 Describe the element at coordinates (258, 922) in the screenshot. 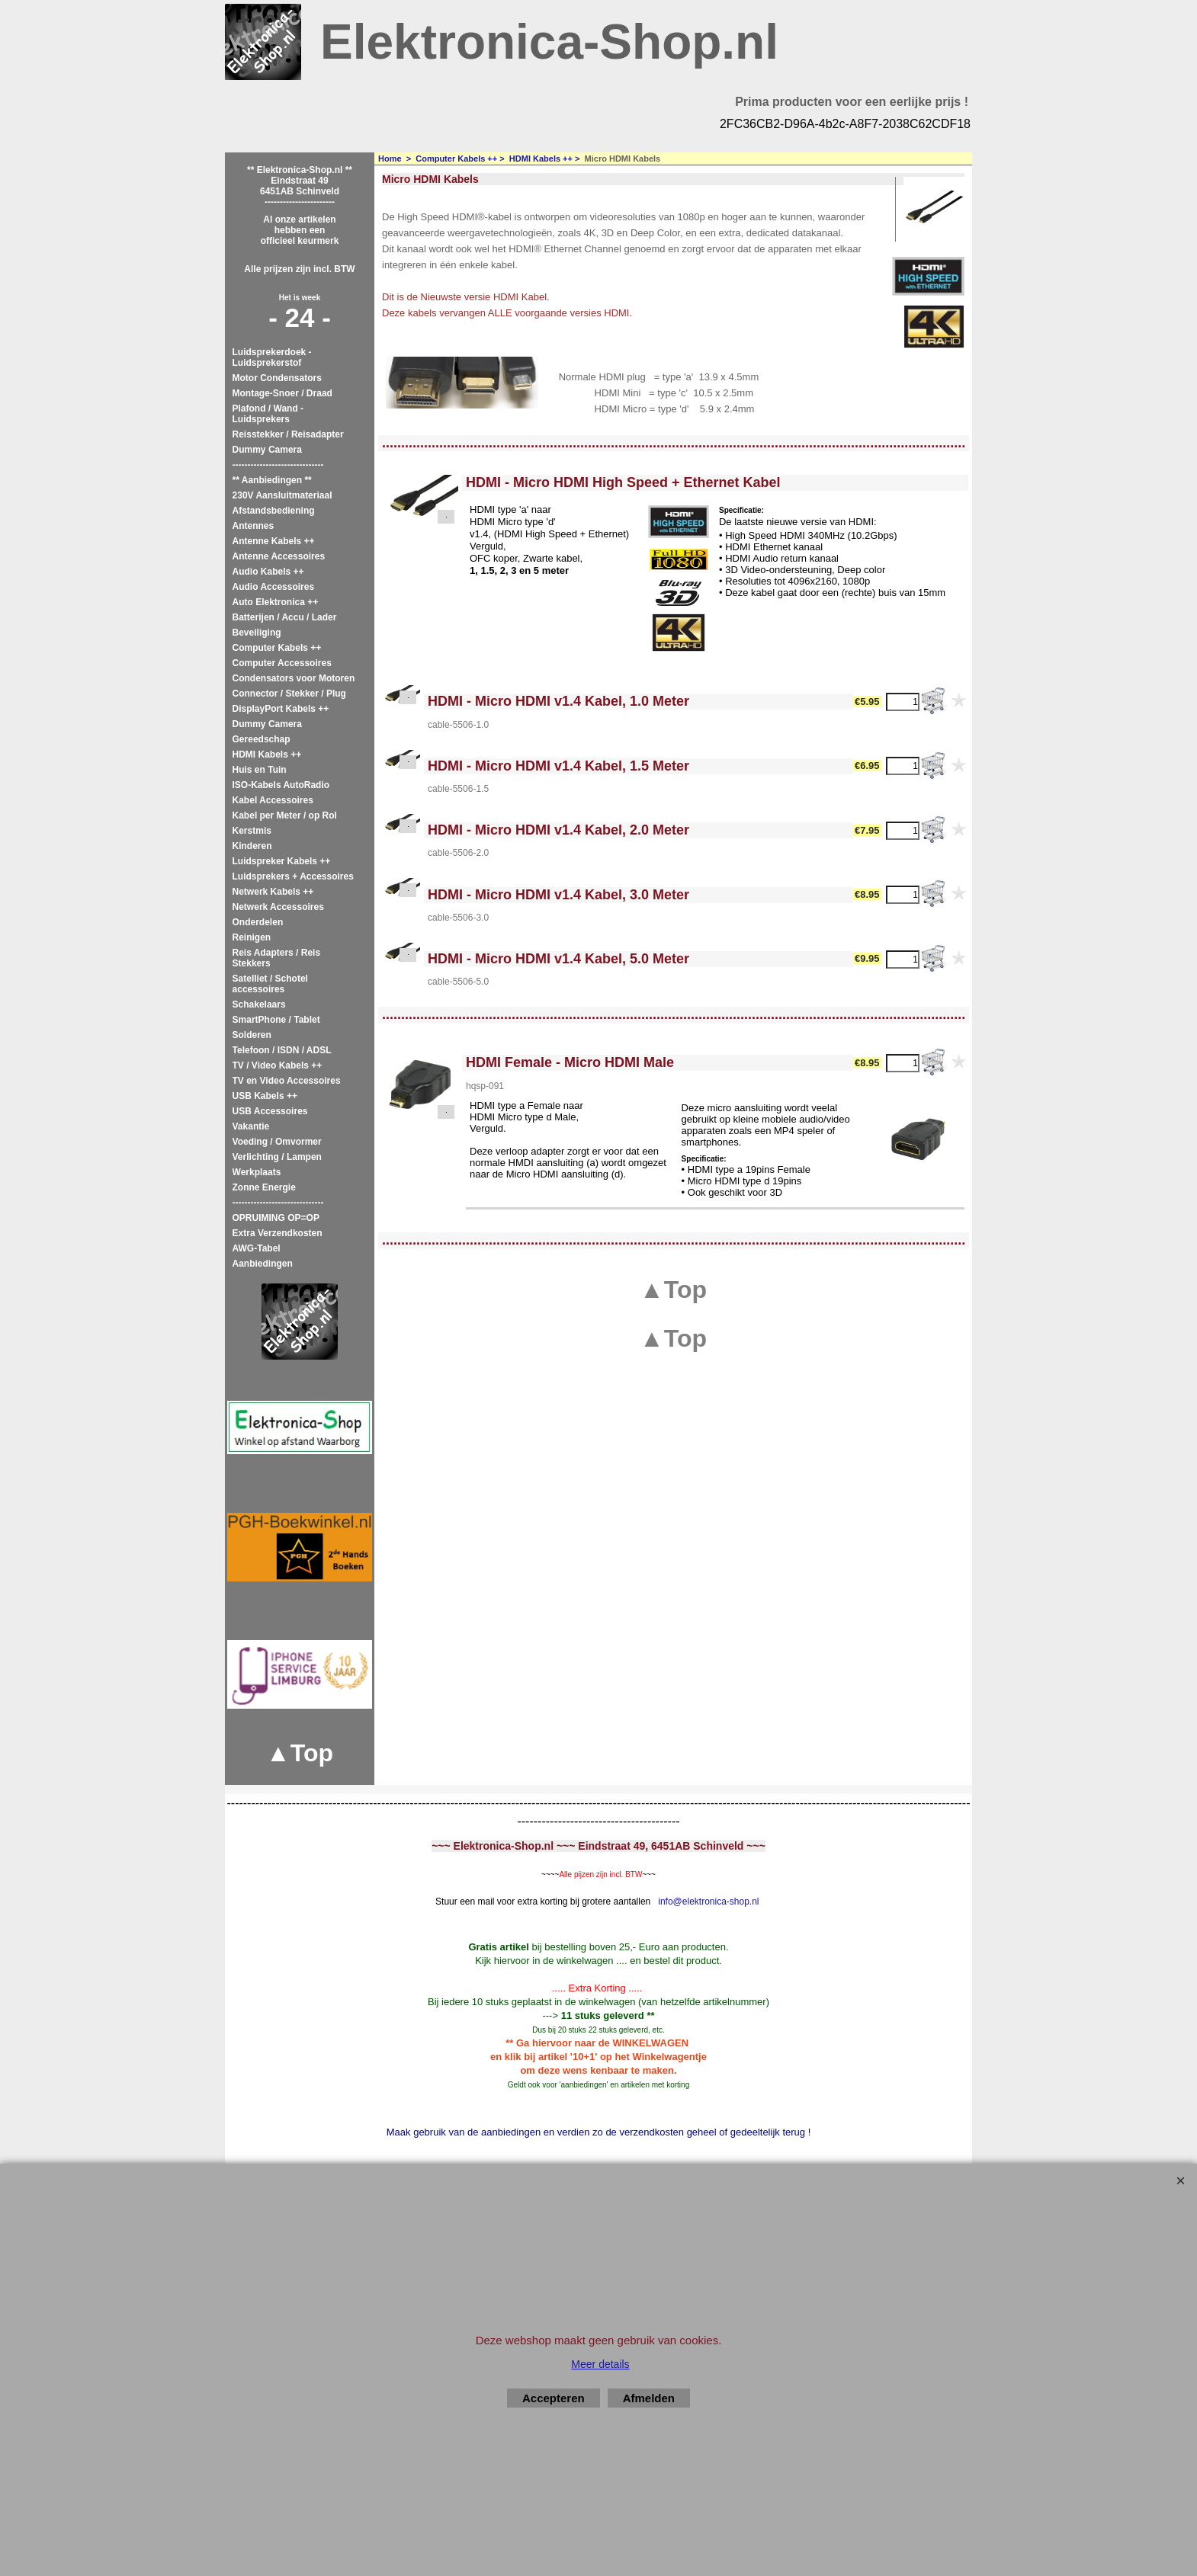

I see `Onderdelen` at that location.